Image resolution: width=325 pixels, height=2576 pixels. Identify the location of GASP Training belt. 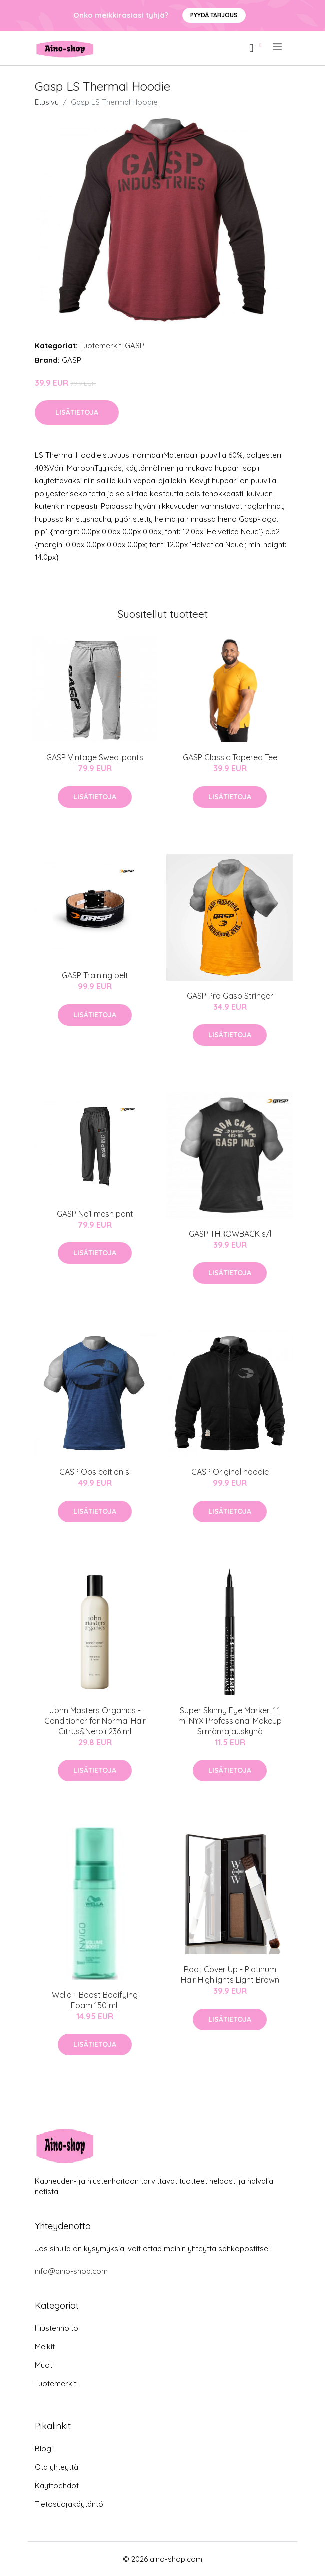
(95, 975).